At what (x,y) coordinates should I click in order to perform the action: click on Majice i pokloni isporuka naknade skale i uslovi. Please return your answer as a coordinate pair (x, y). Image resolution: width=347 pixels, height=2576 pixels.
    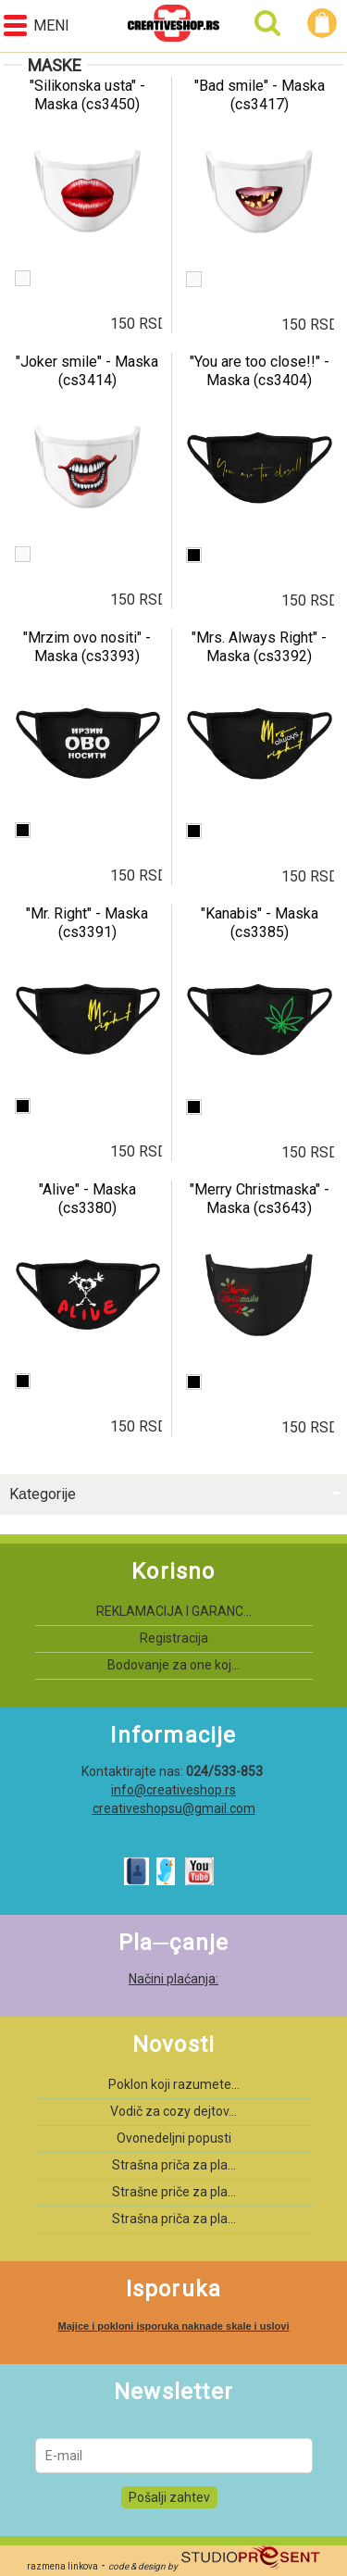
    Looking at the image, I should click on (173, 2326).